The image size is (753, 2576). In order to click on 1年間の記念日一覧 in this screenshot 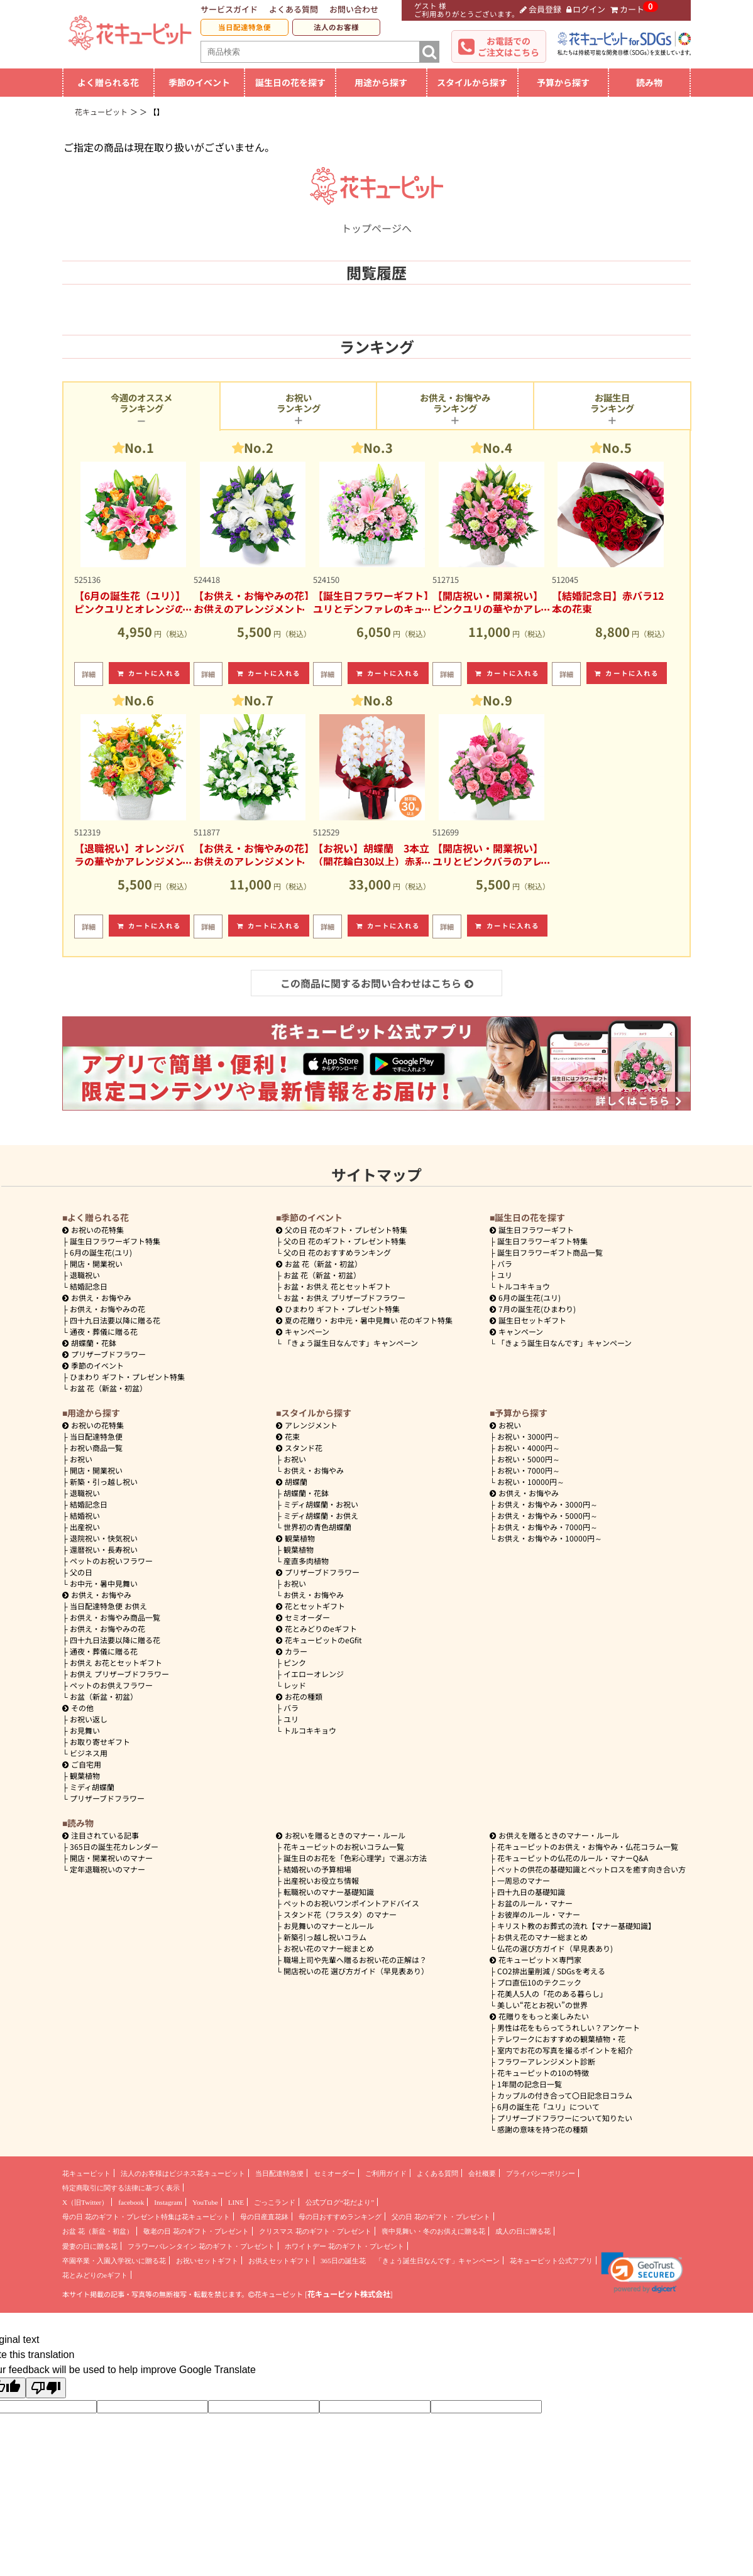, I will do `click(529, 2084)`.